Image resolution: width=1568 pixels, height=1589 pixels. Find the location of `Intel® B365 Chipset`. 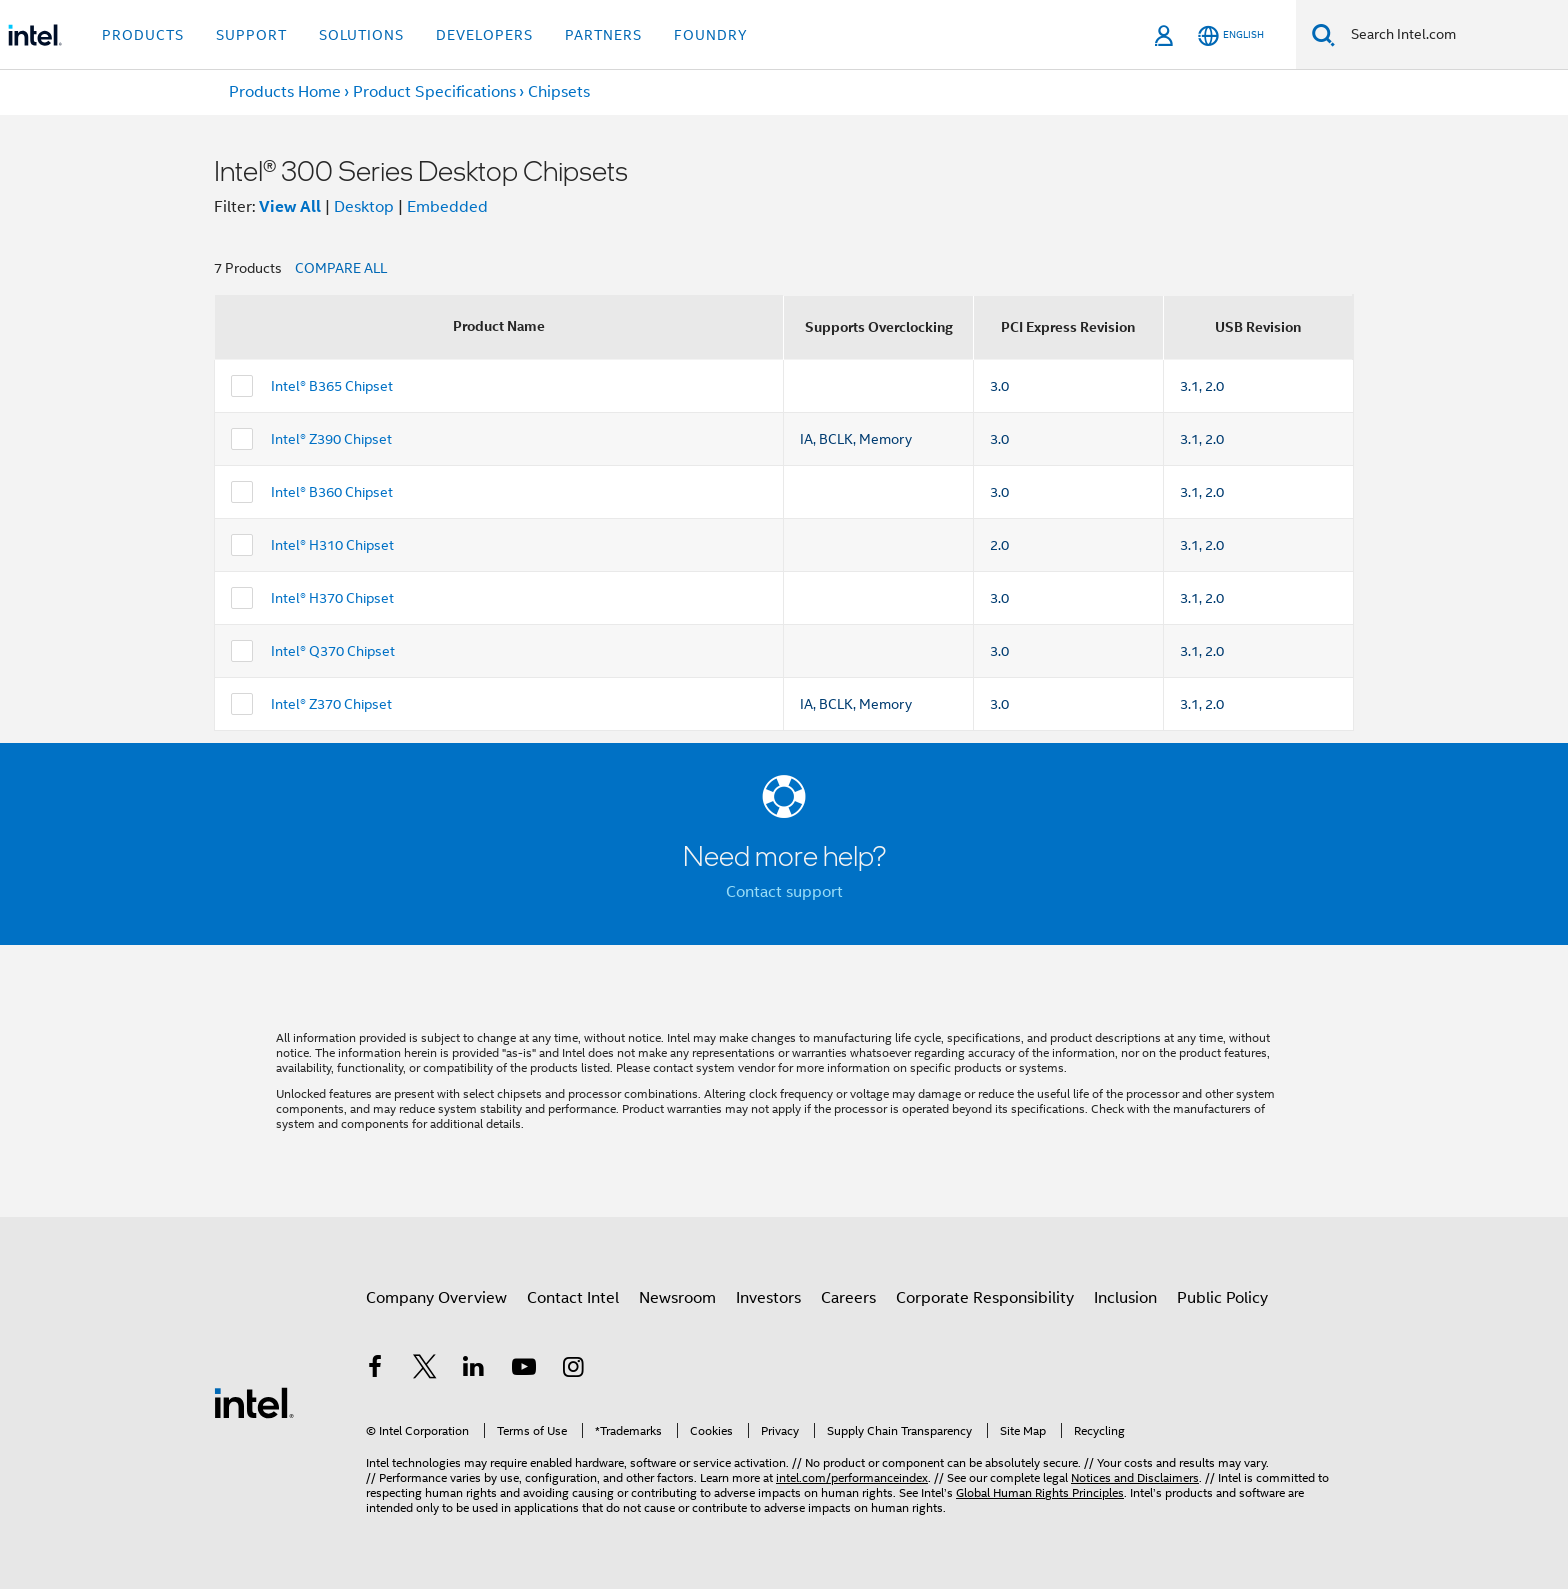

Intel® B365 Chipset is located at coordinates (332, 386).